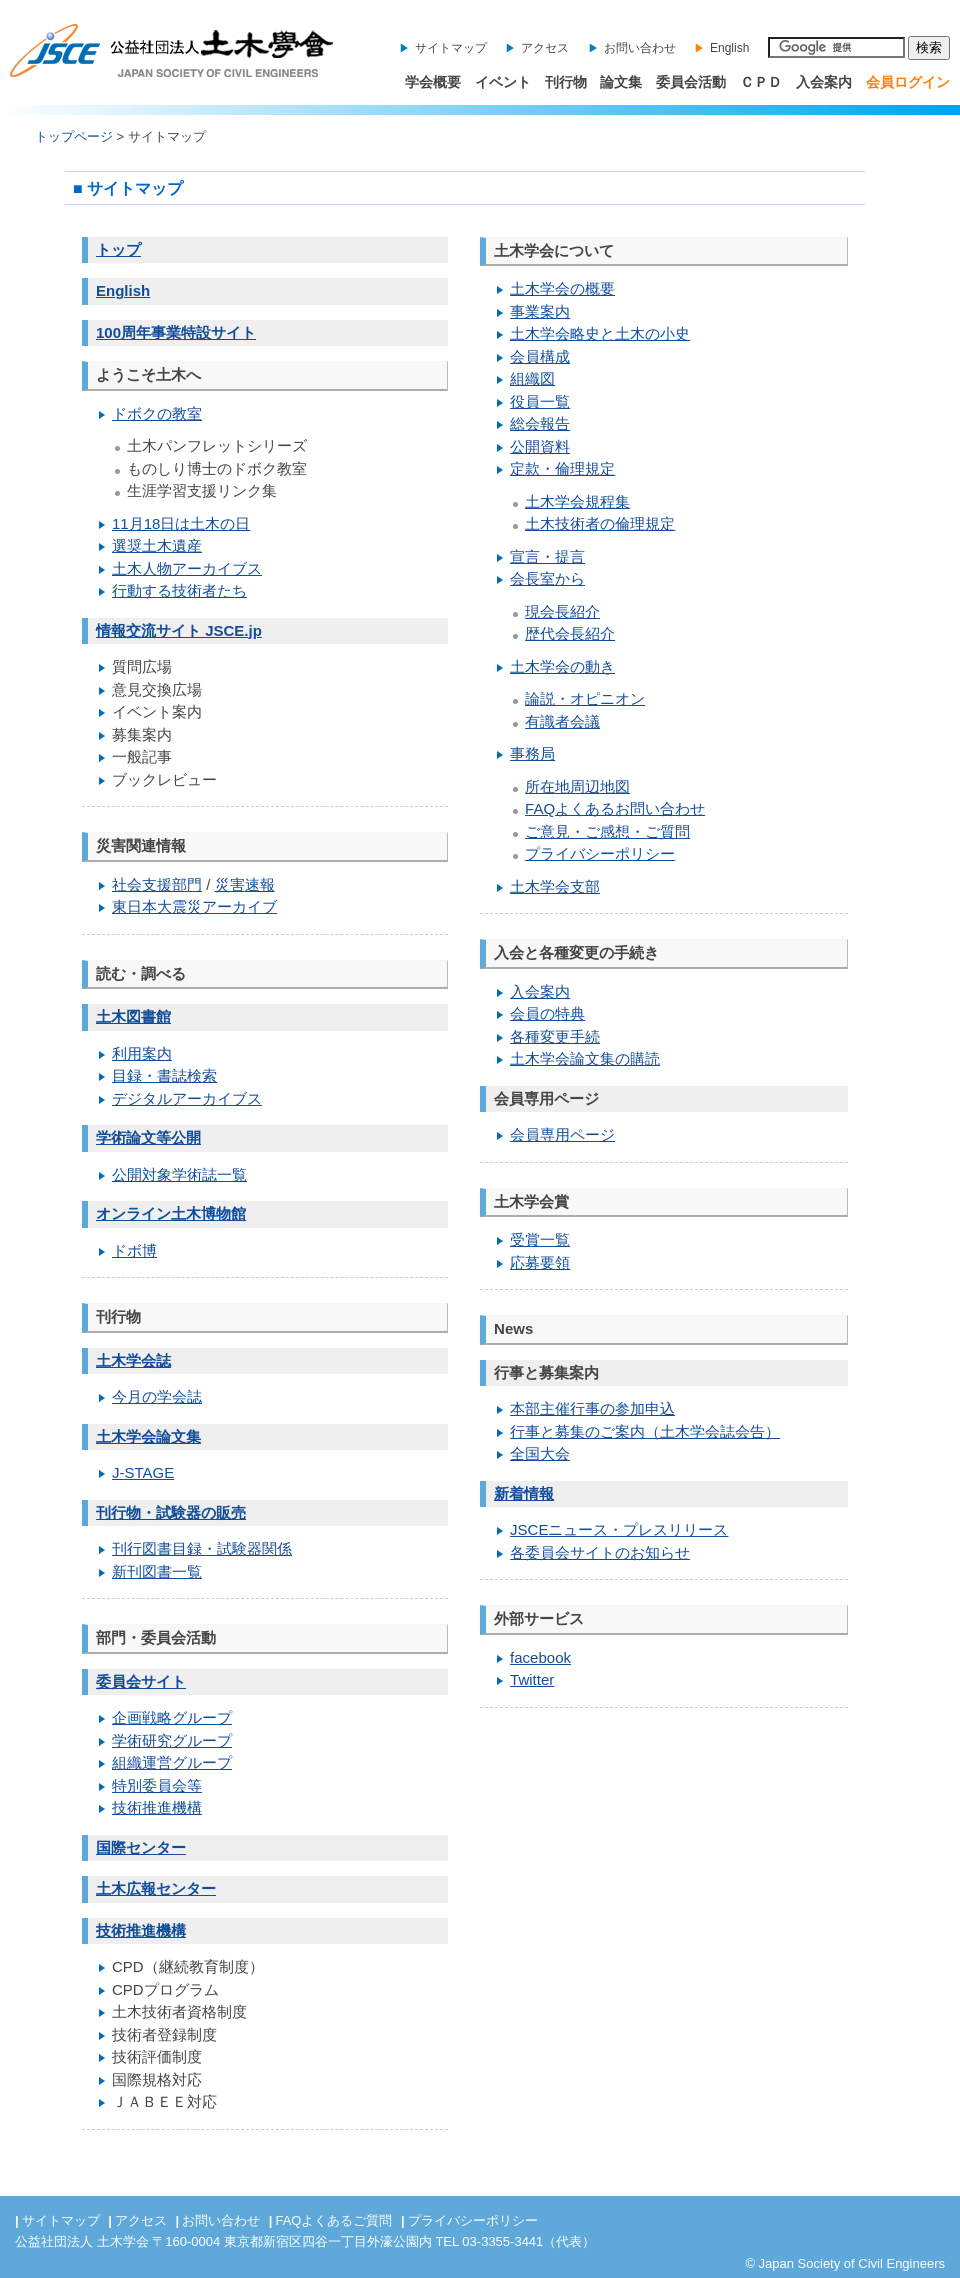  I want to click on 刊行図書目録・試験器関係, so click(202, 1548).